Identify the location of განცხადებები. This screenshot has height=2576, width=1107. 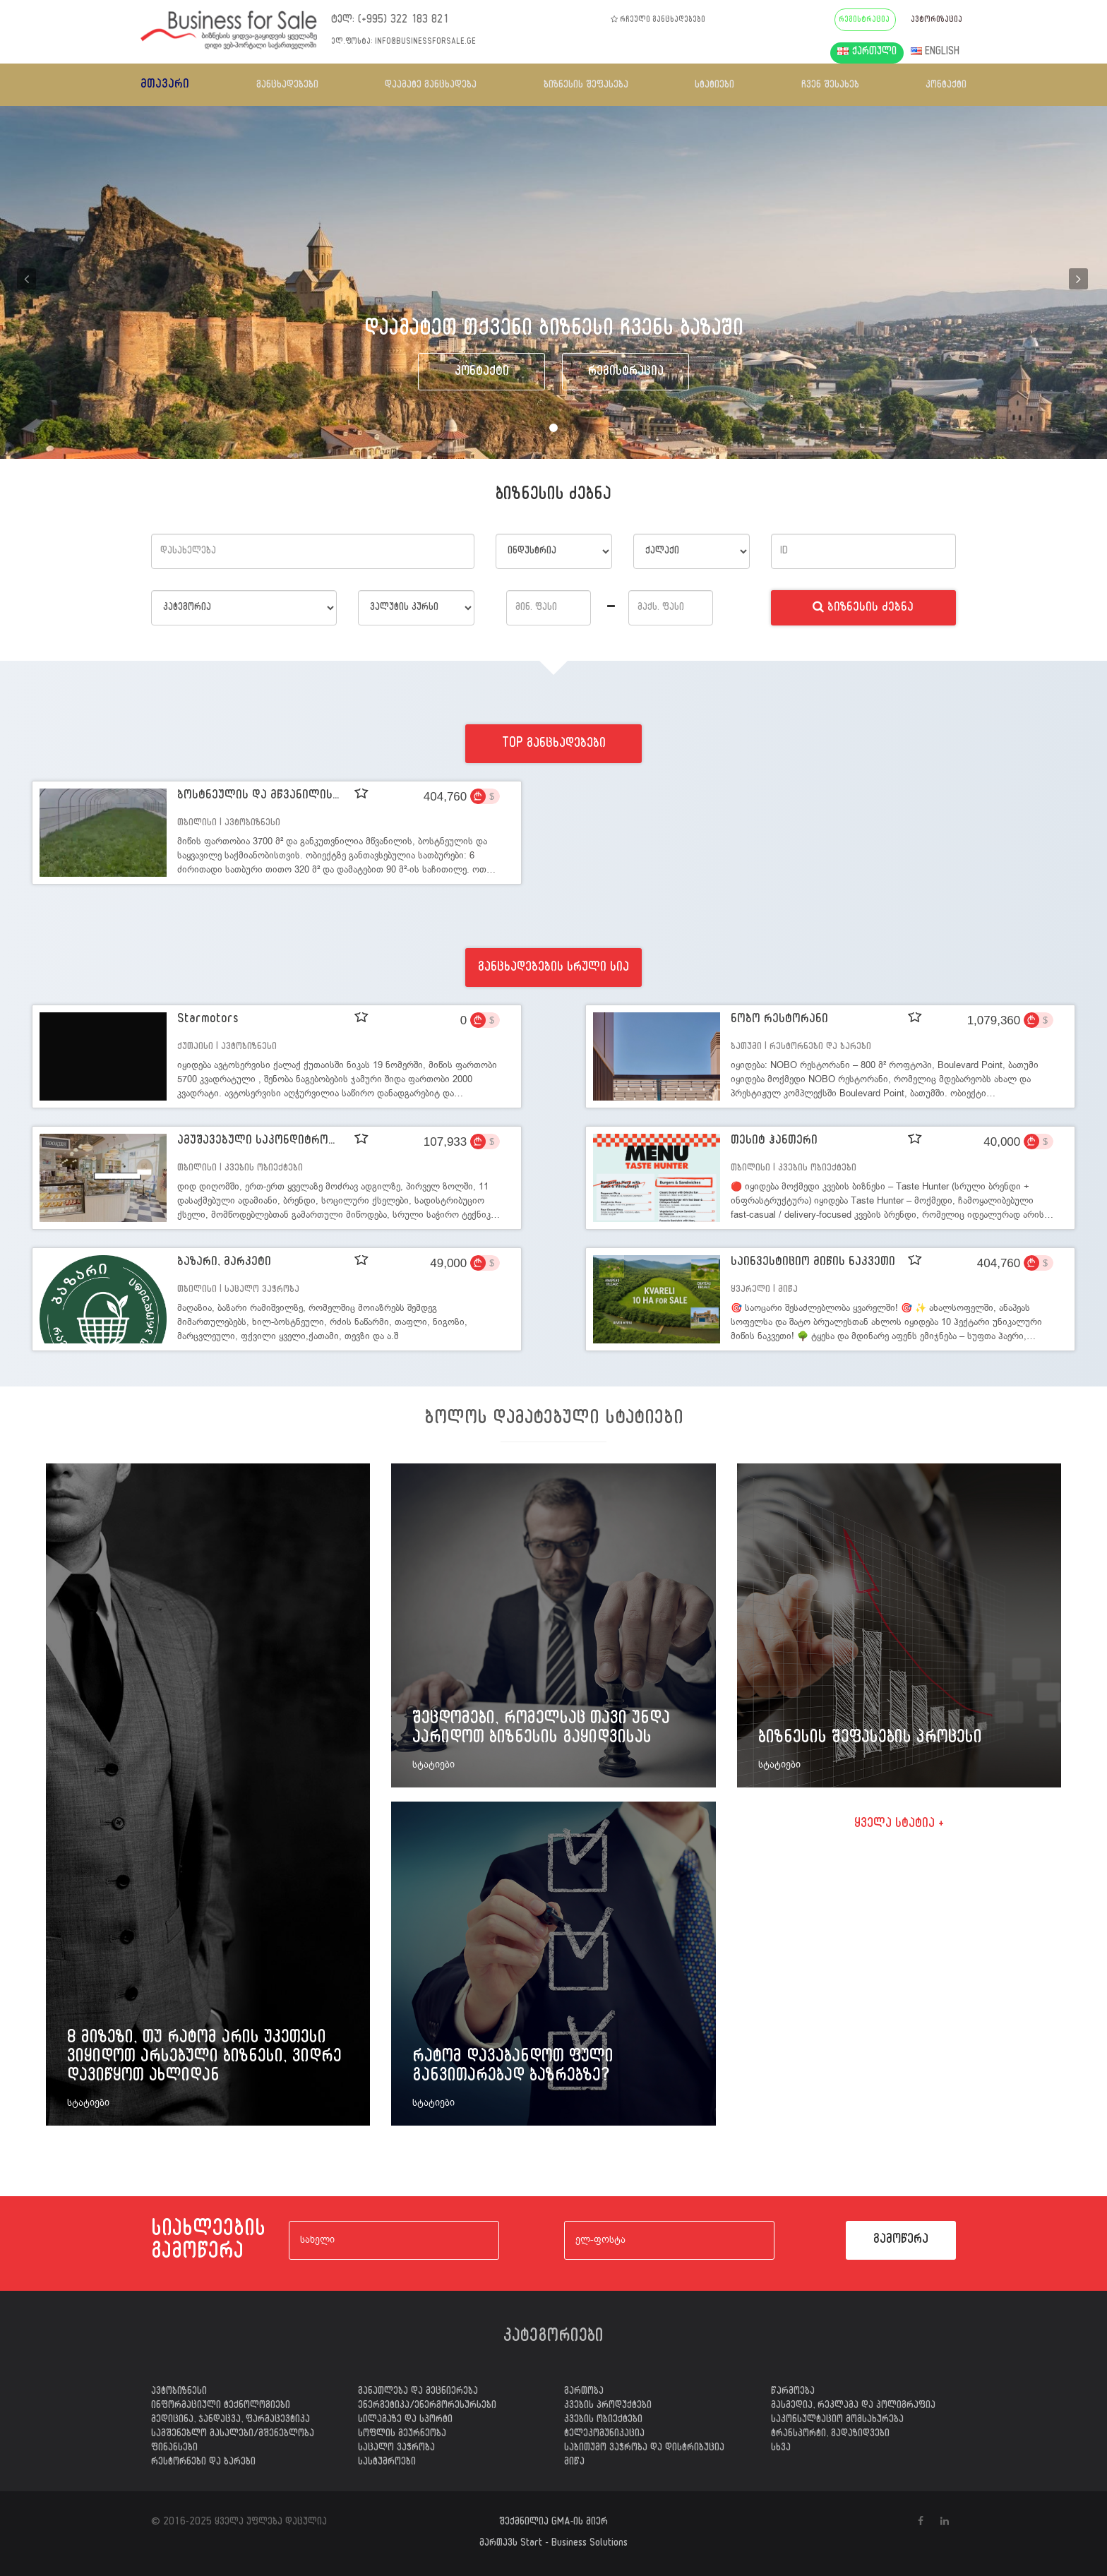
(287, 85).